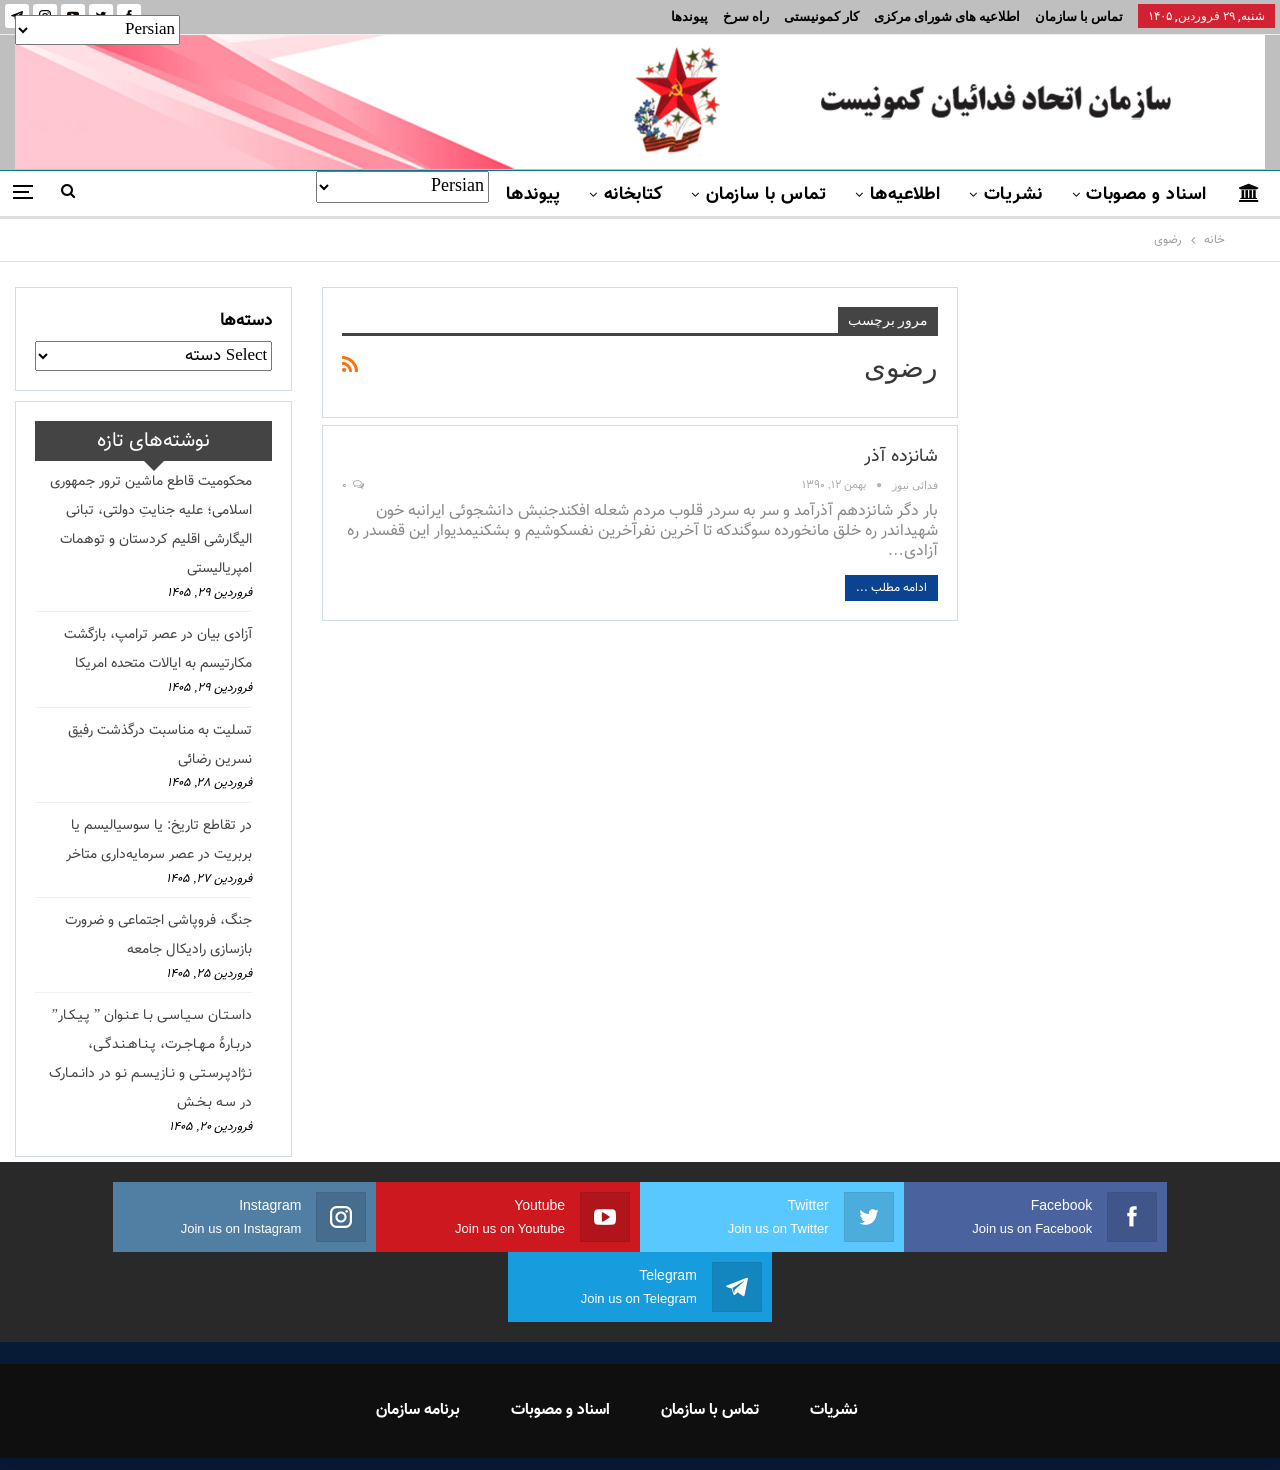 The width and height of the screenshot is (1280, 1470). Describe the element at coordinates (746, 16) in the screenshot. I see `راه سرخ` at that location.